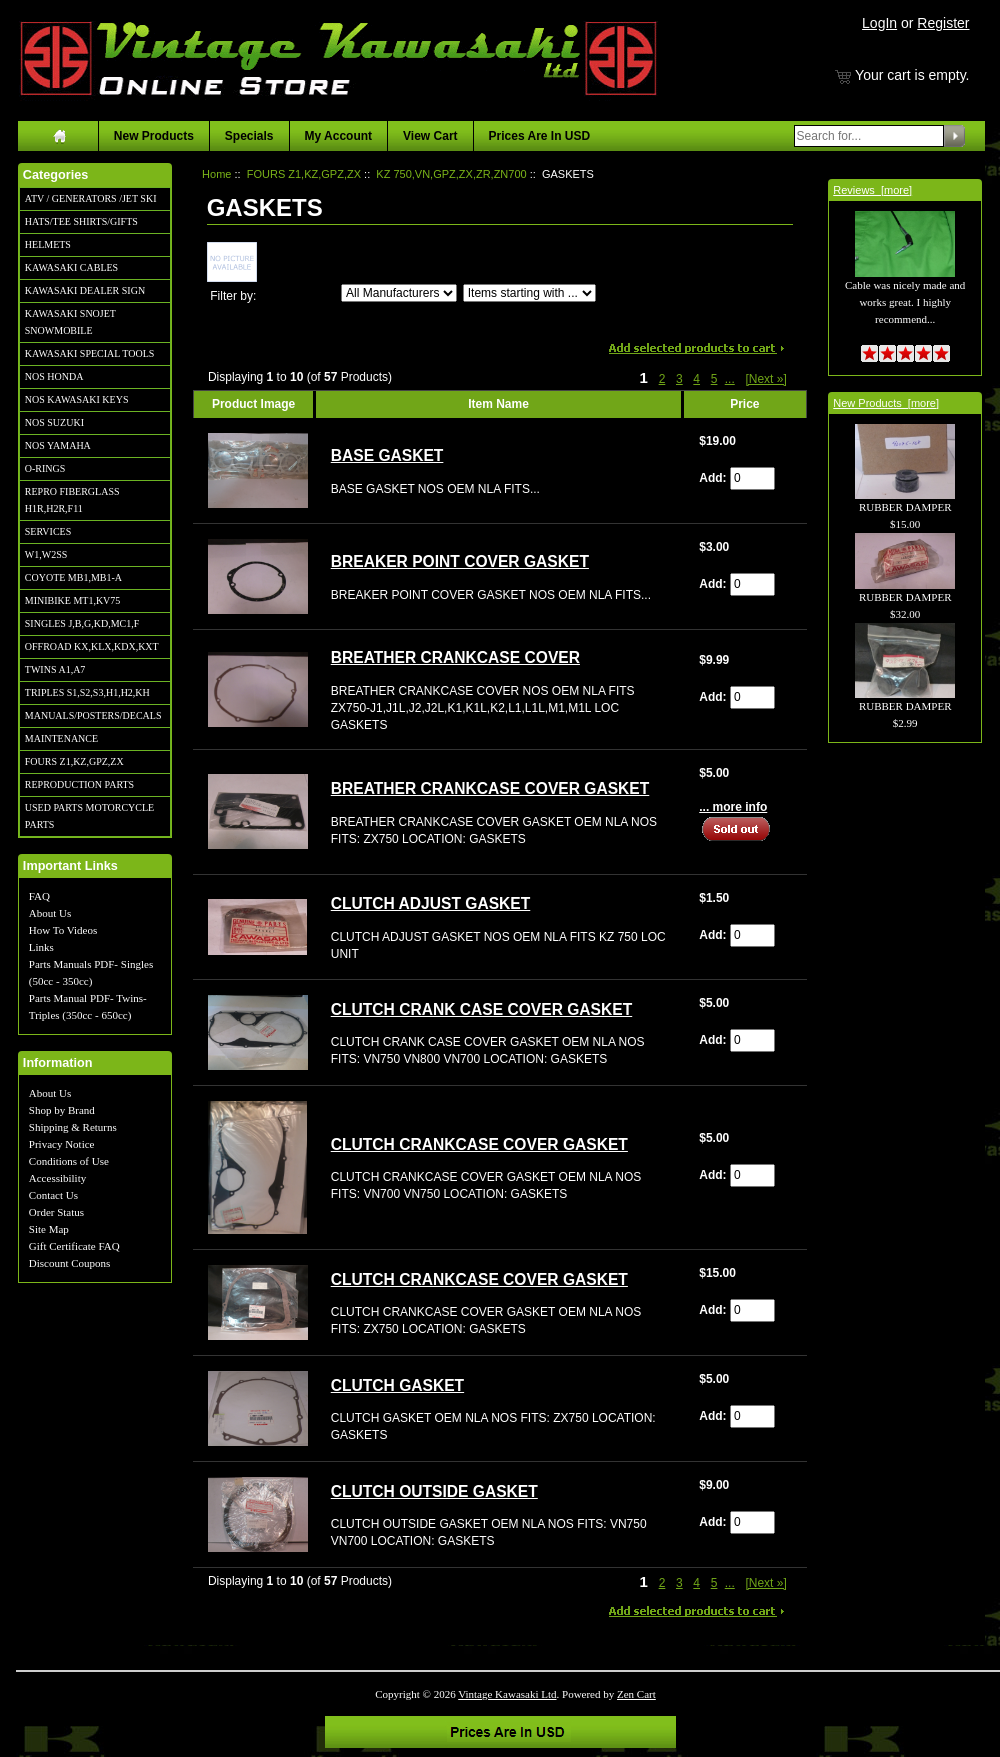 The image size is (1000, 1757). What do you see at coordinates (92, 646) in the screenshot?
I see `OFFROAD KX,KLX,KDX,KXT` at bounding box center [92, 646].